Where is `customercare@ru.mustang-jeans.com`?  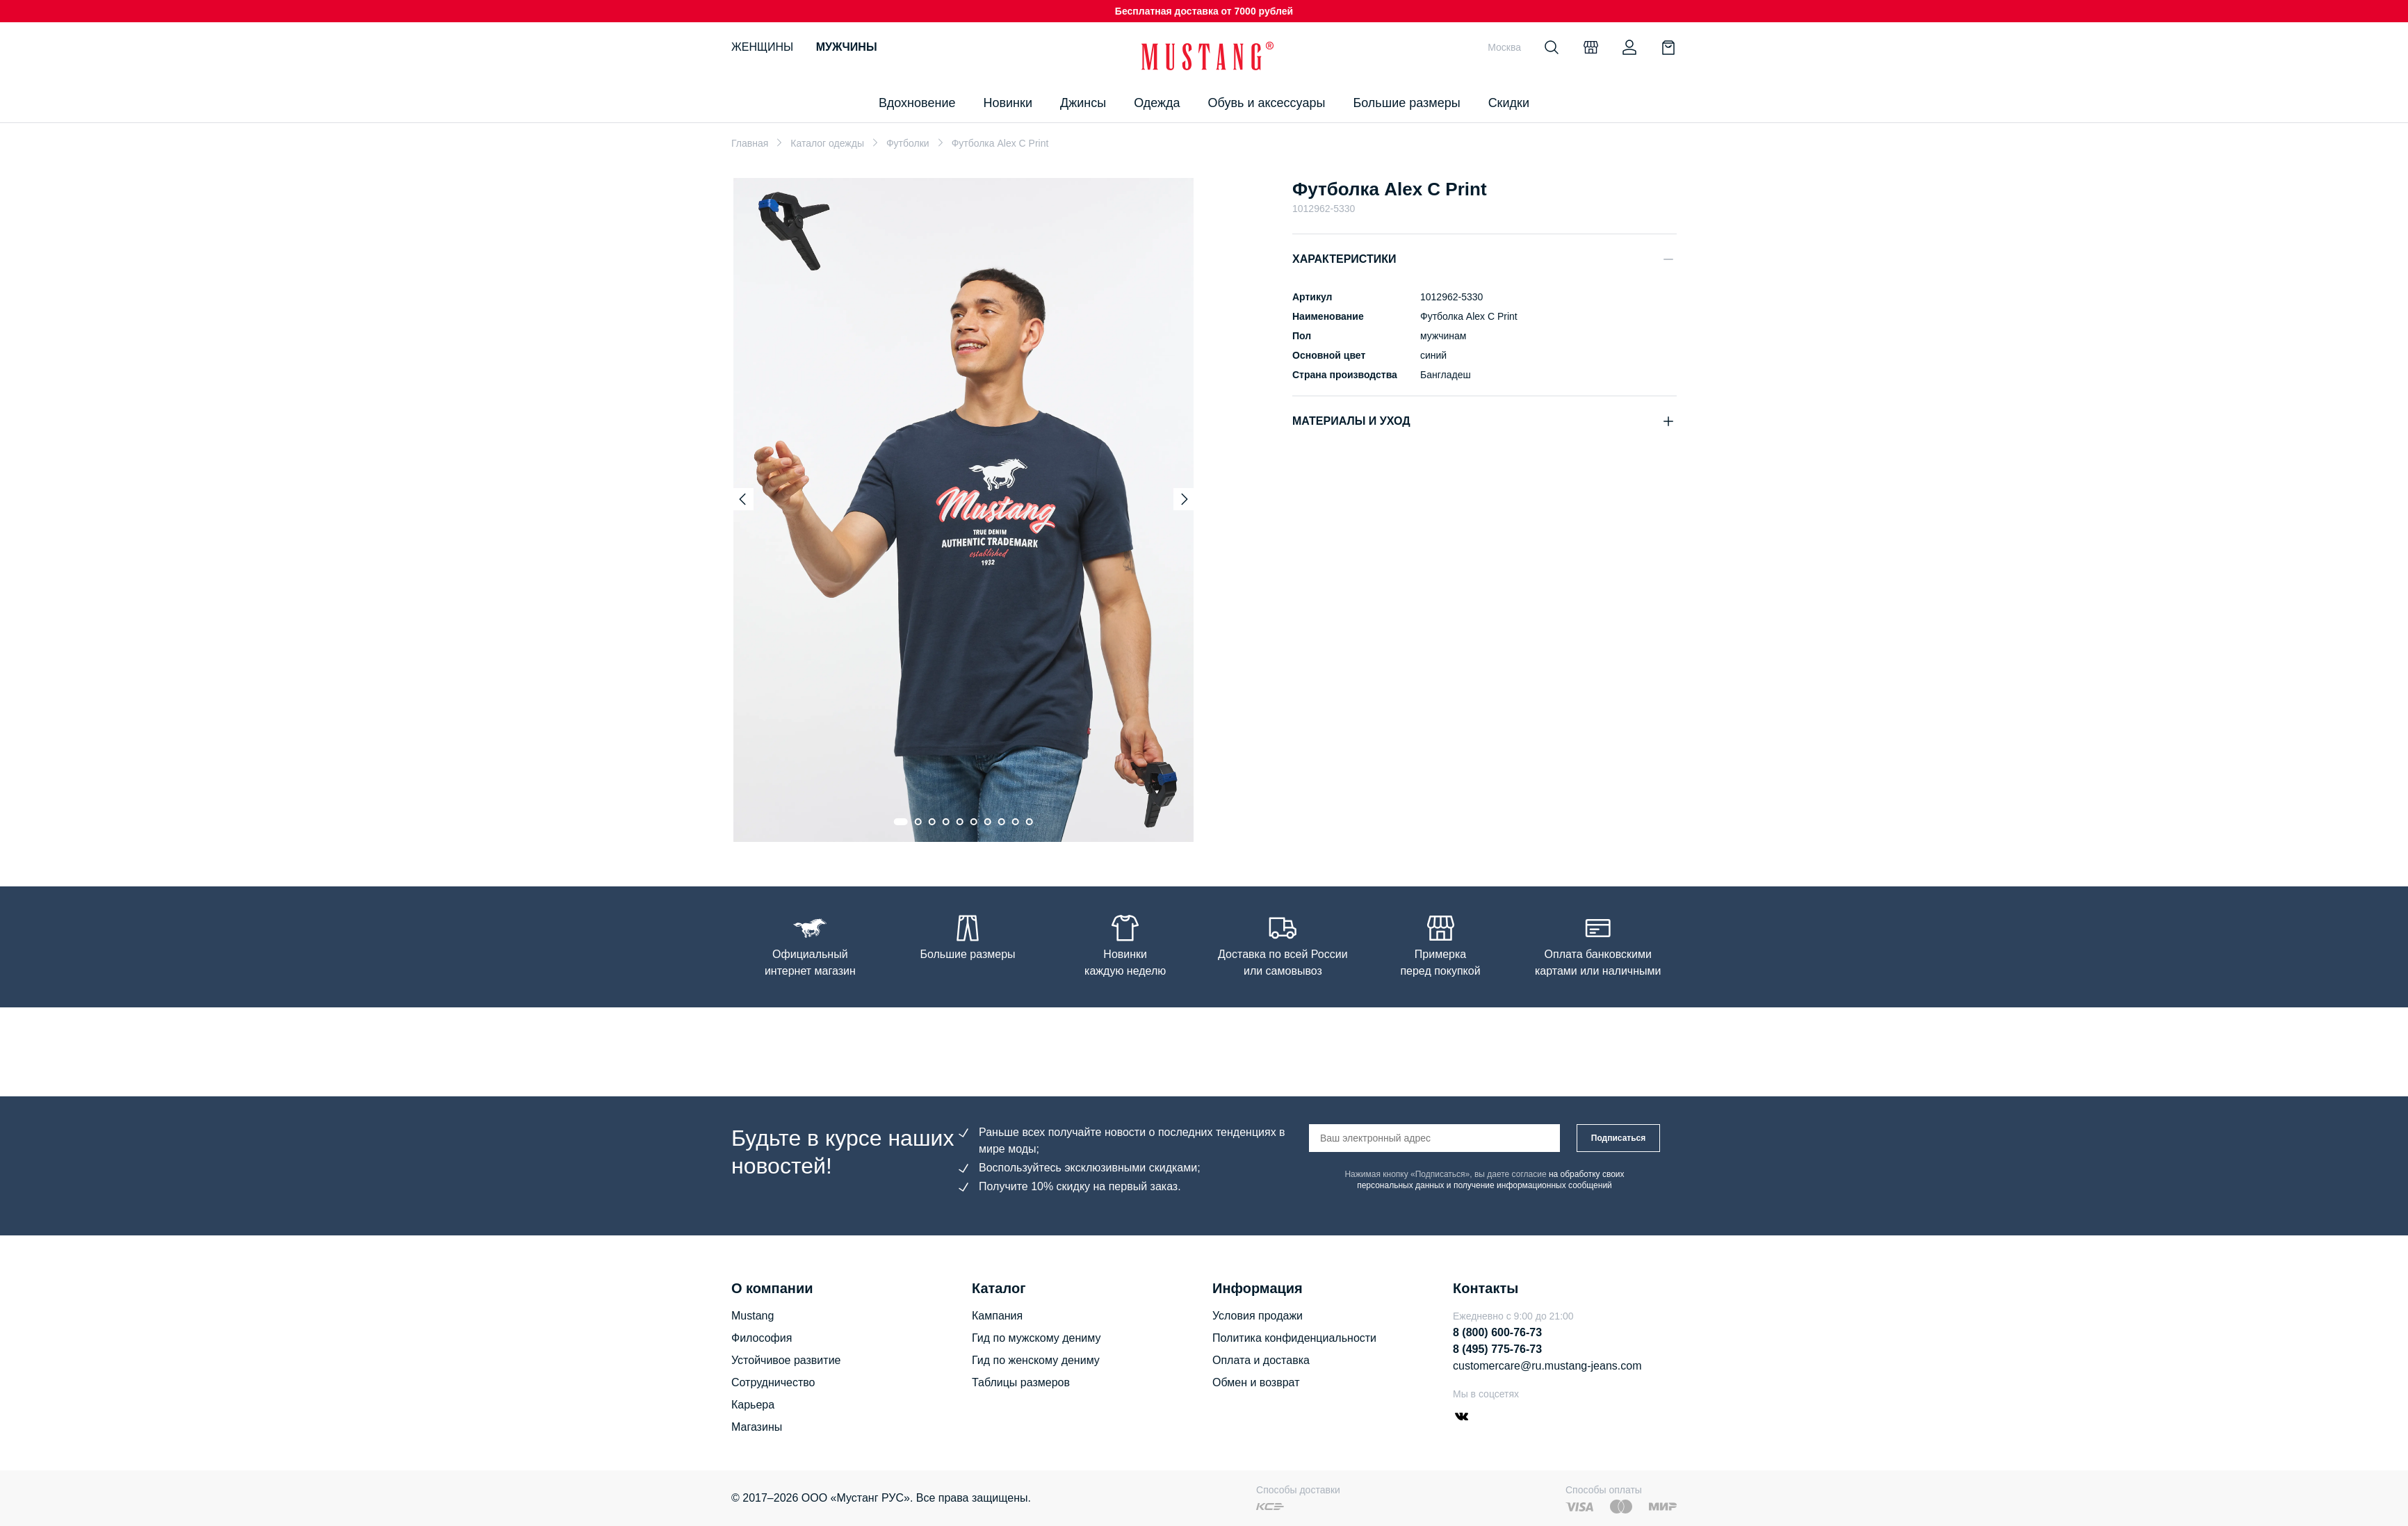
customercare@ru.mustang-jeans.com is located at coordinates (1547, 1366).